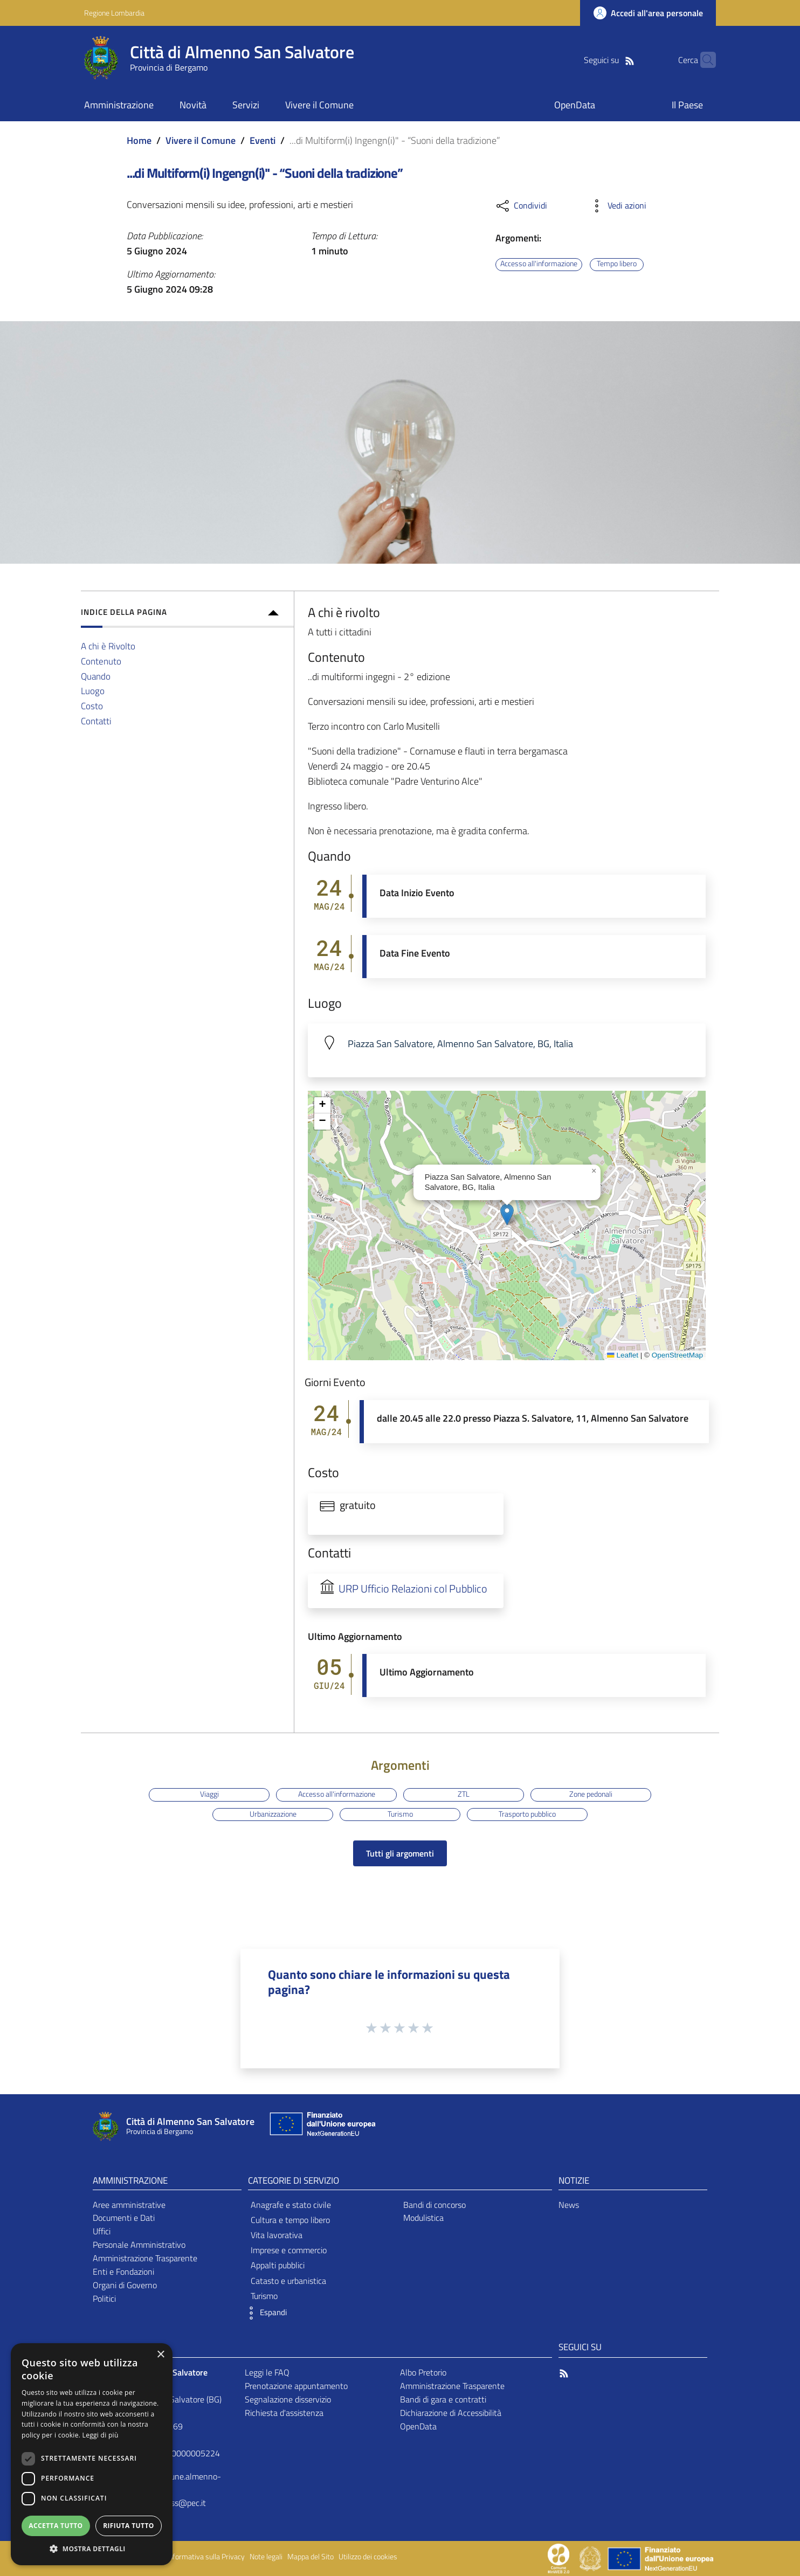  What do you see at coordinates (310, 2556) in the screenshot?
I see `Mappa del Sito` at bounding box center [310, 2556].